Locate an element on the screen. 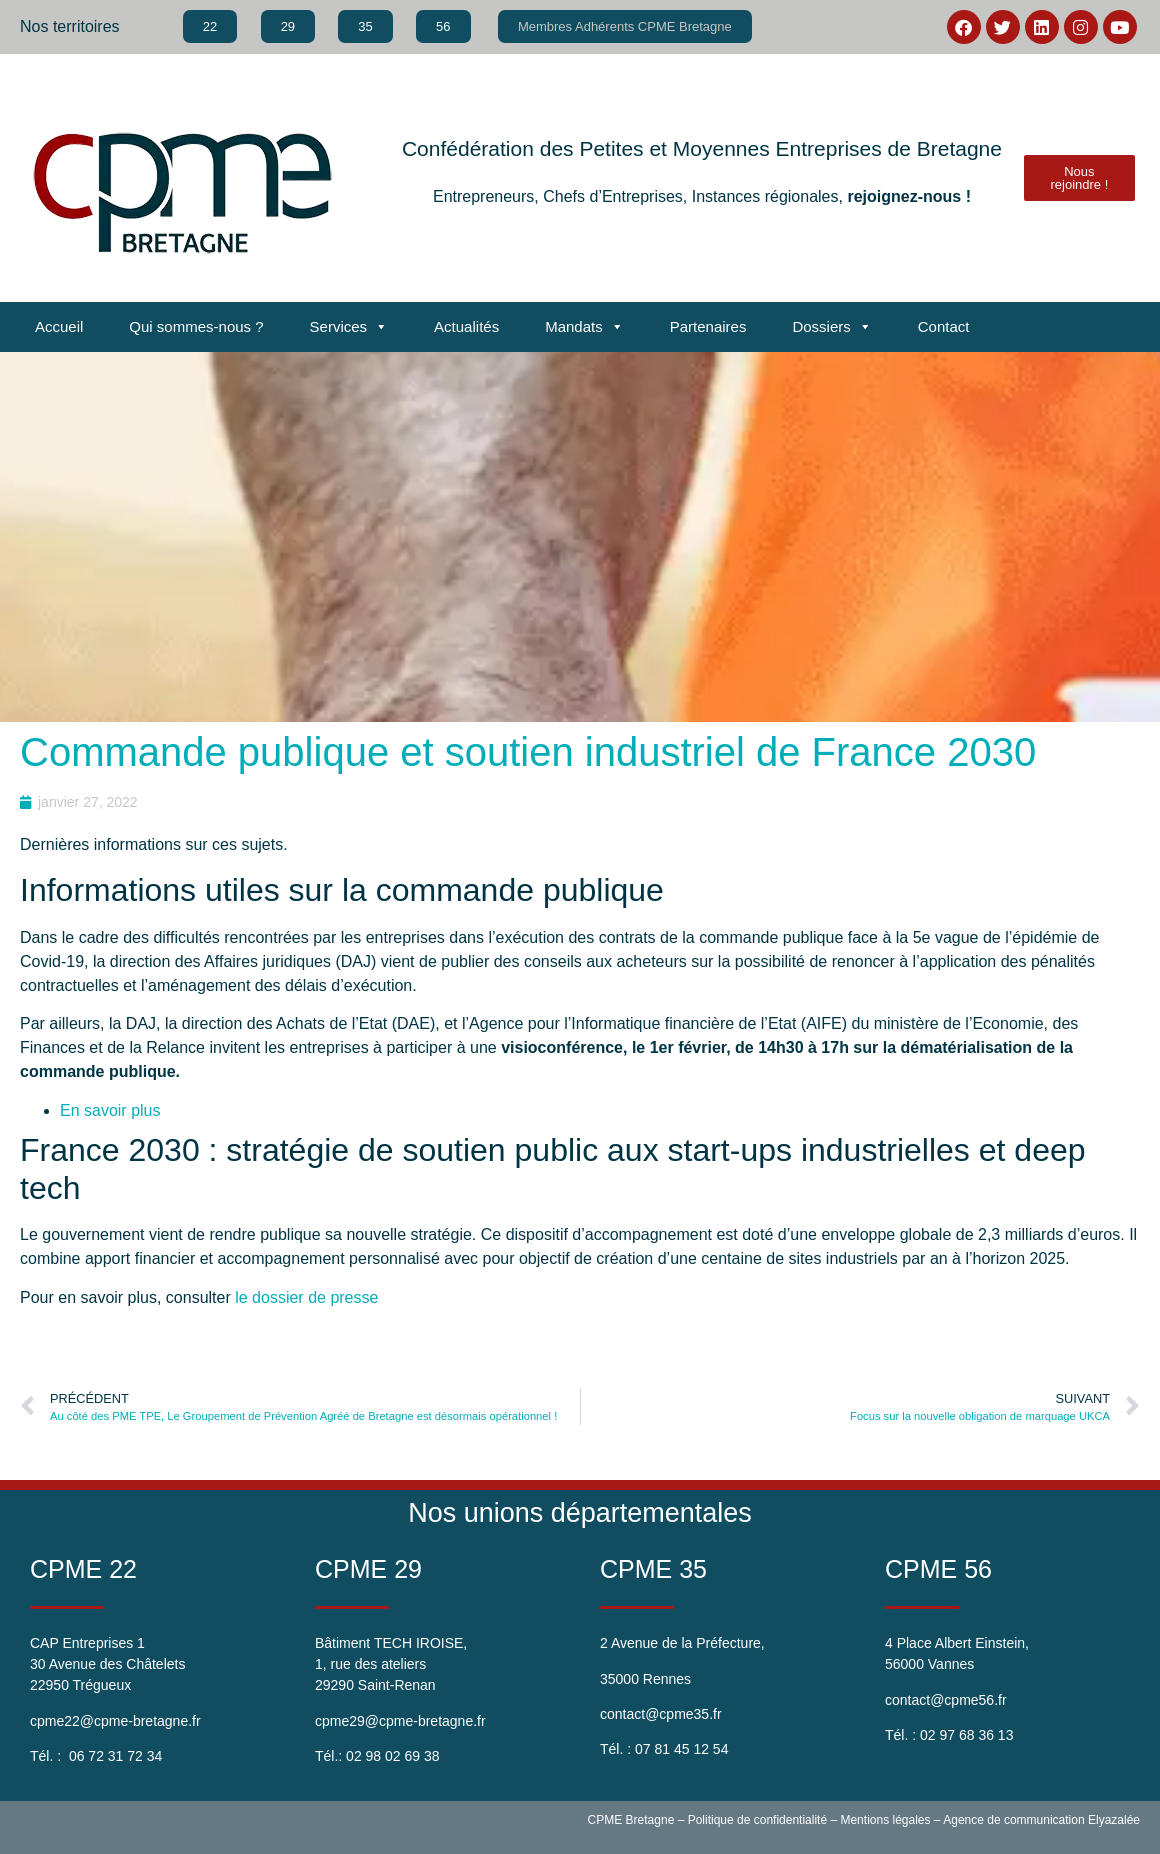 The width and height of the screenshot is (1160, 1854). le dossier de presse is located at coordinates (306, 1297).